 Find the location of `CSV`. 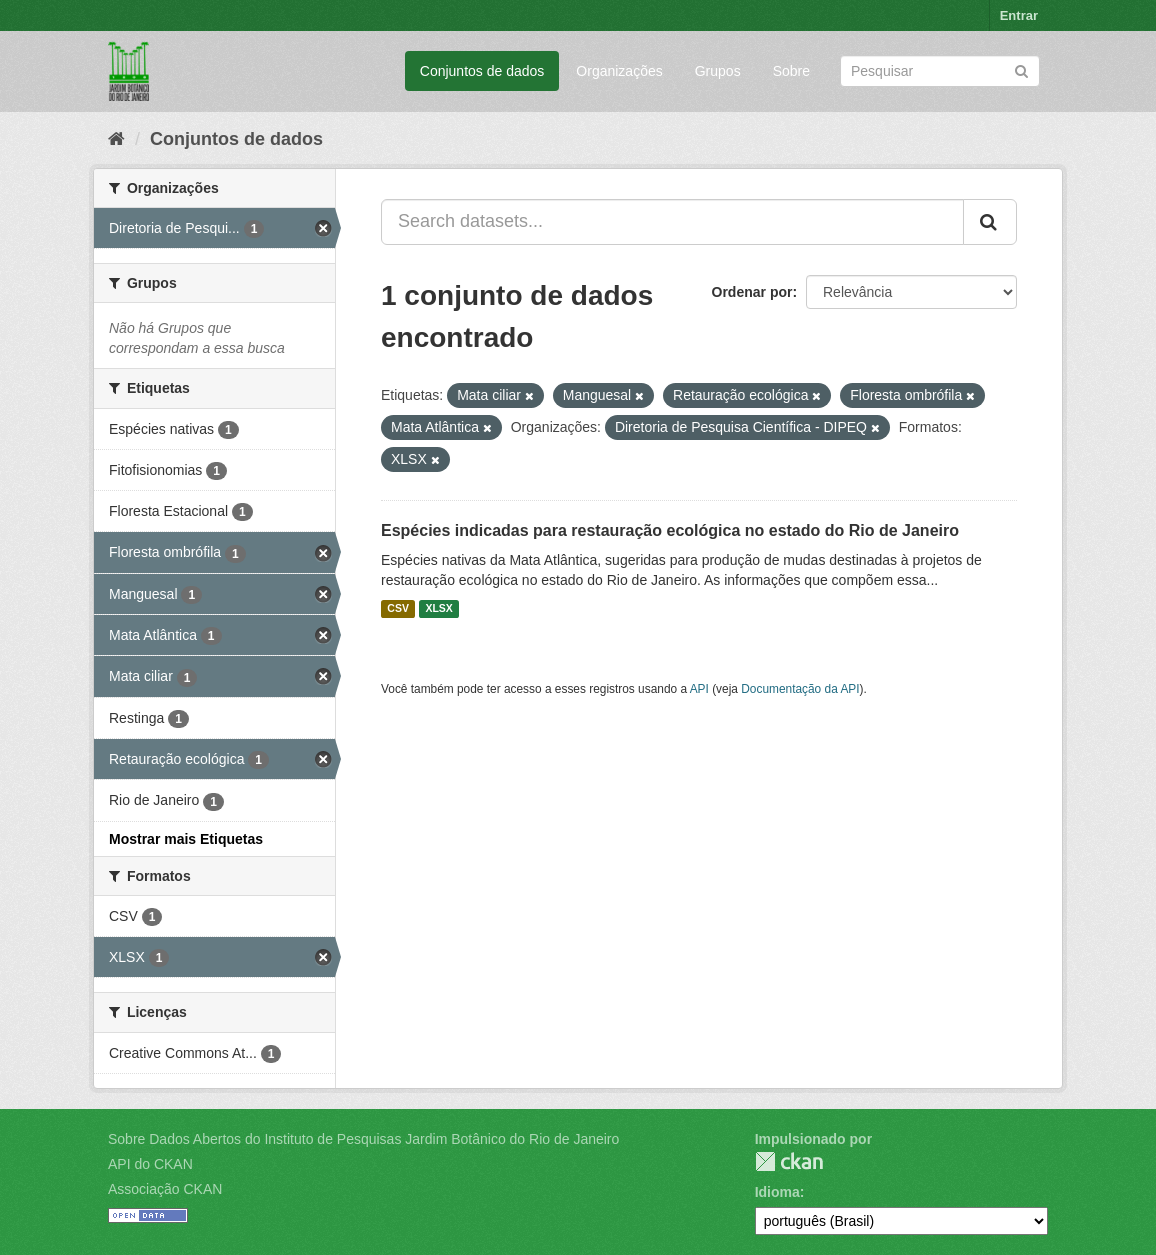

CSV is located at coordinates (398, 609).